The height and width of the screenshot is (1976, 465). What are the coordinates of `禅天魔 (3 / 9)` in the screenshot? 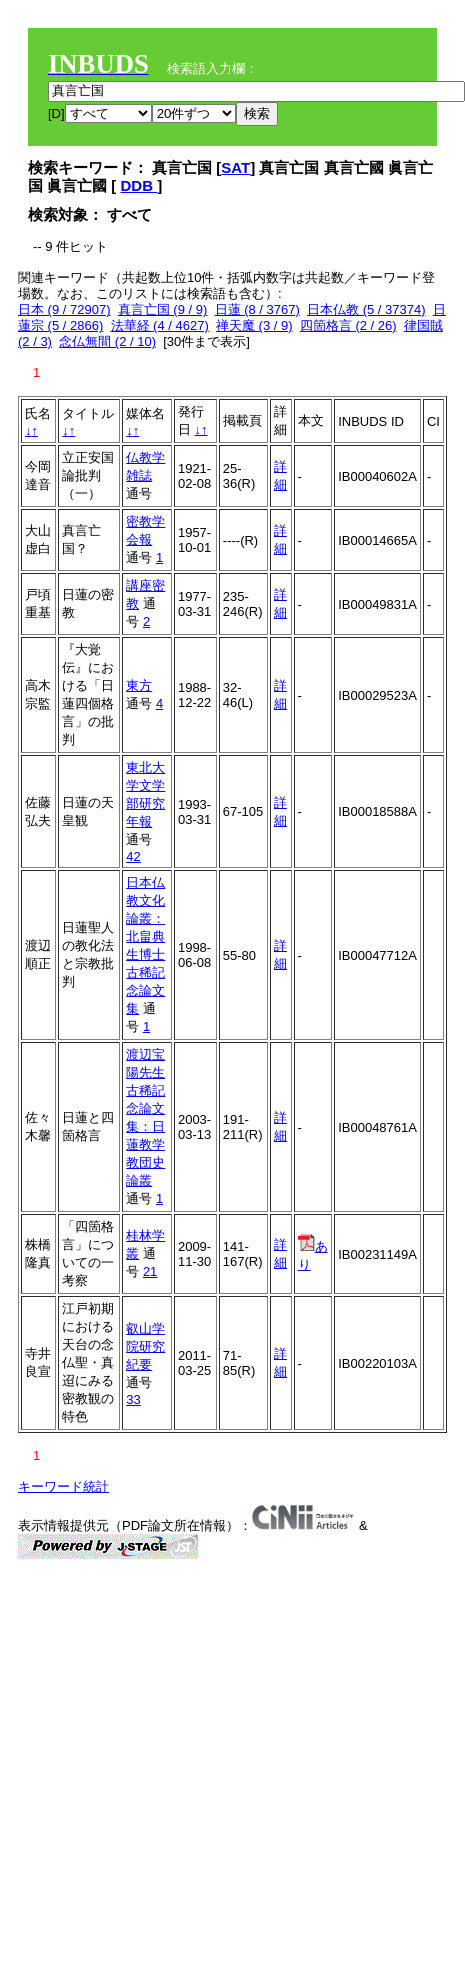 It's located at (254, 325).